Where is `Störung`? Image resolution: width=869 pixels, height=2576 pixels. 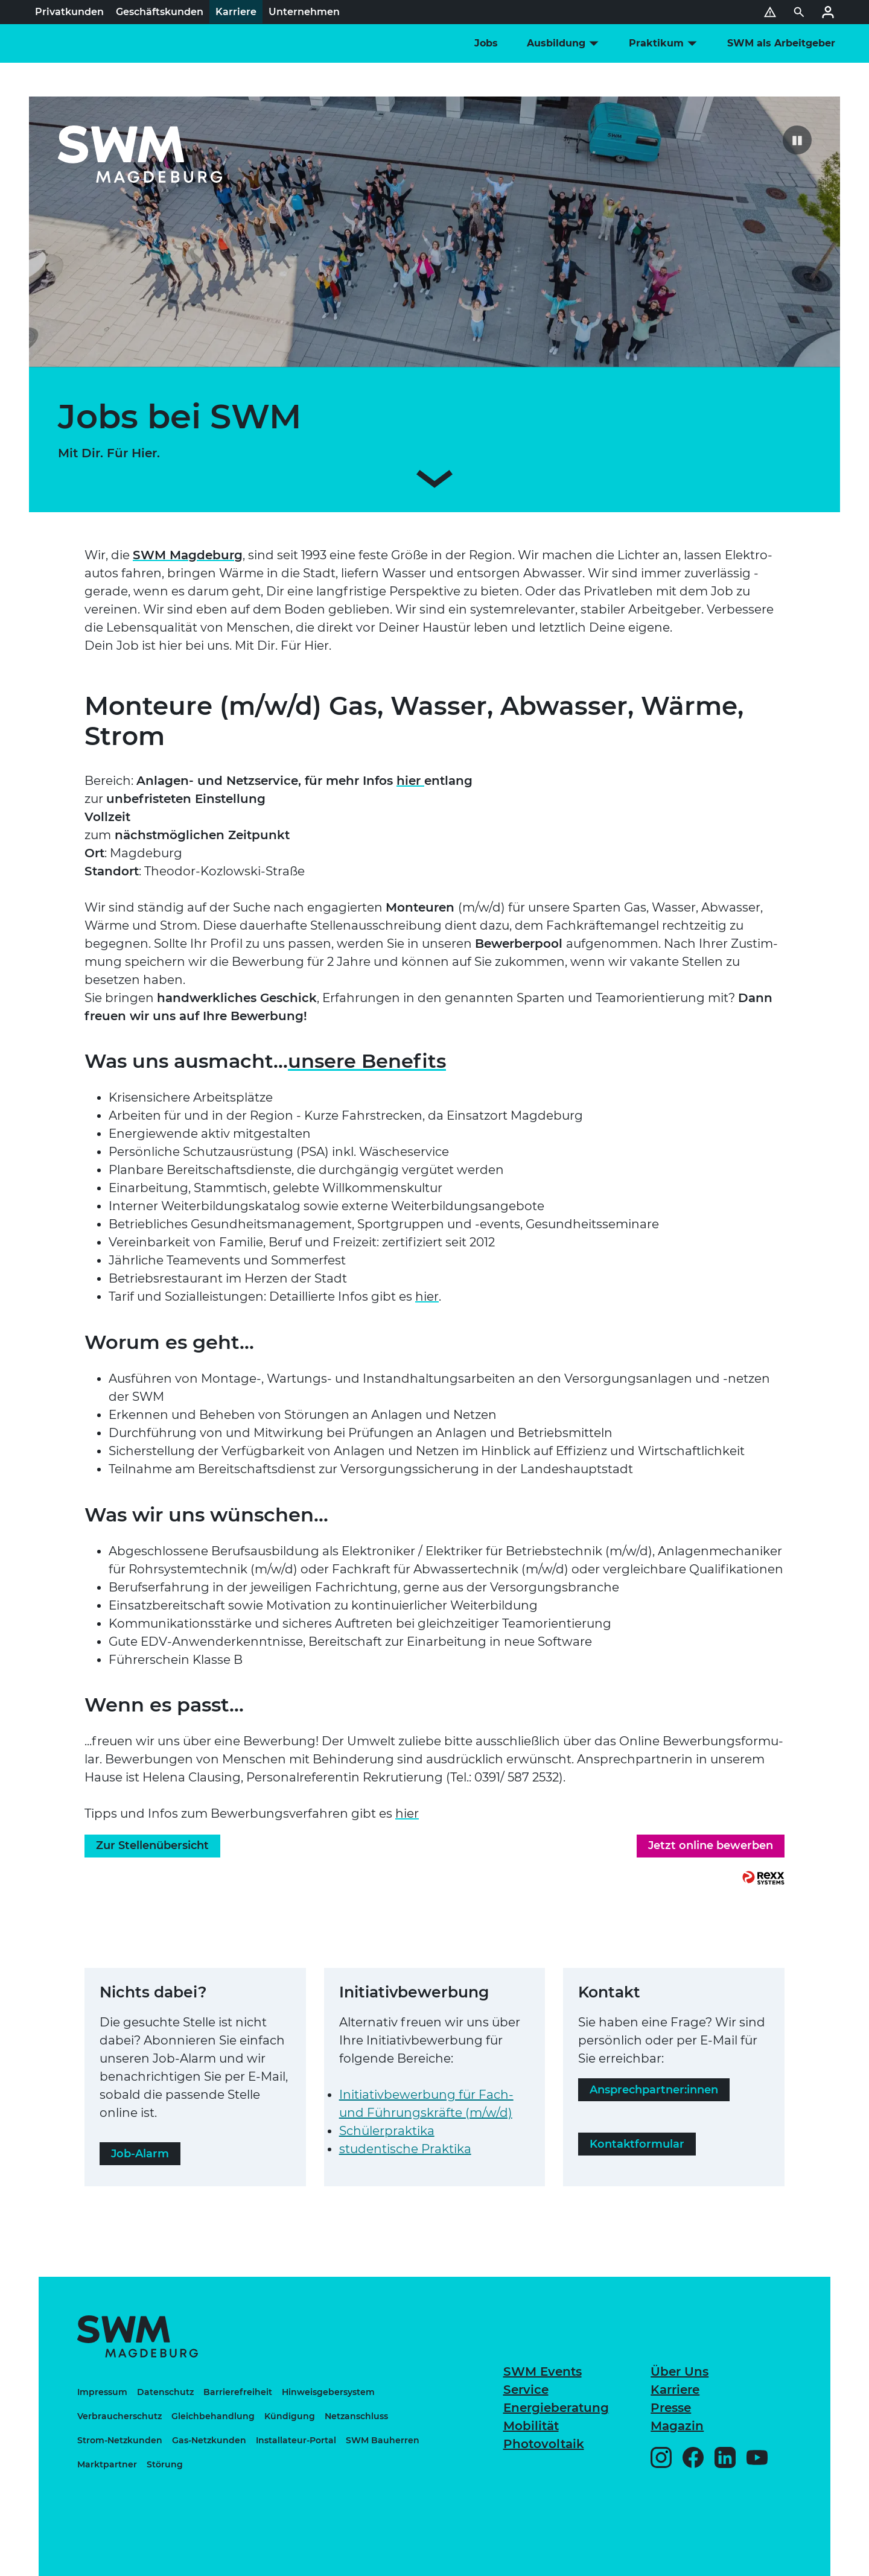
Störung is located at coordinates (165, 2464).